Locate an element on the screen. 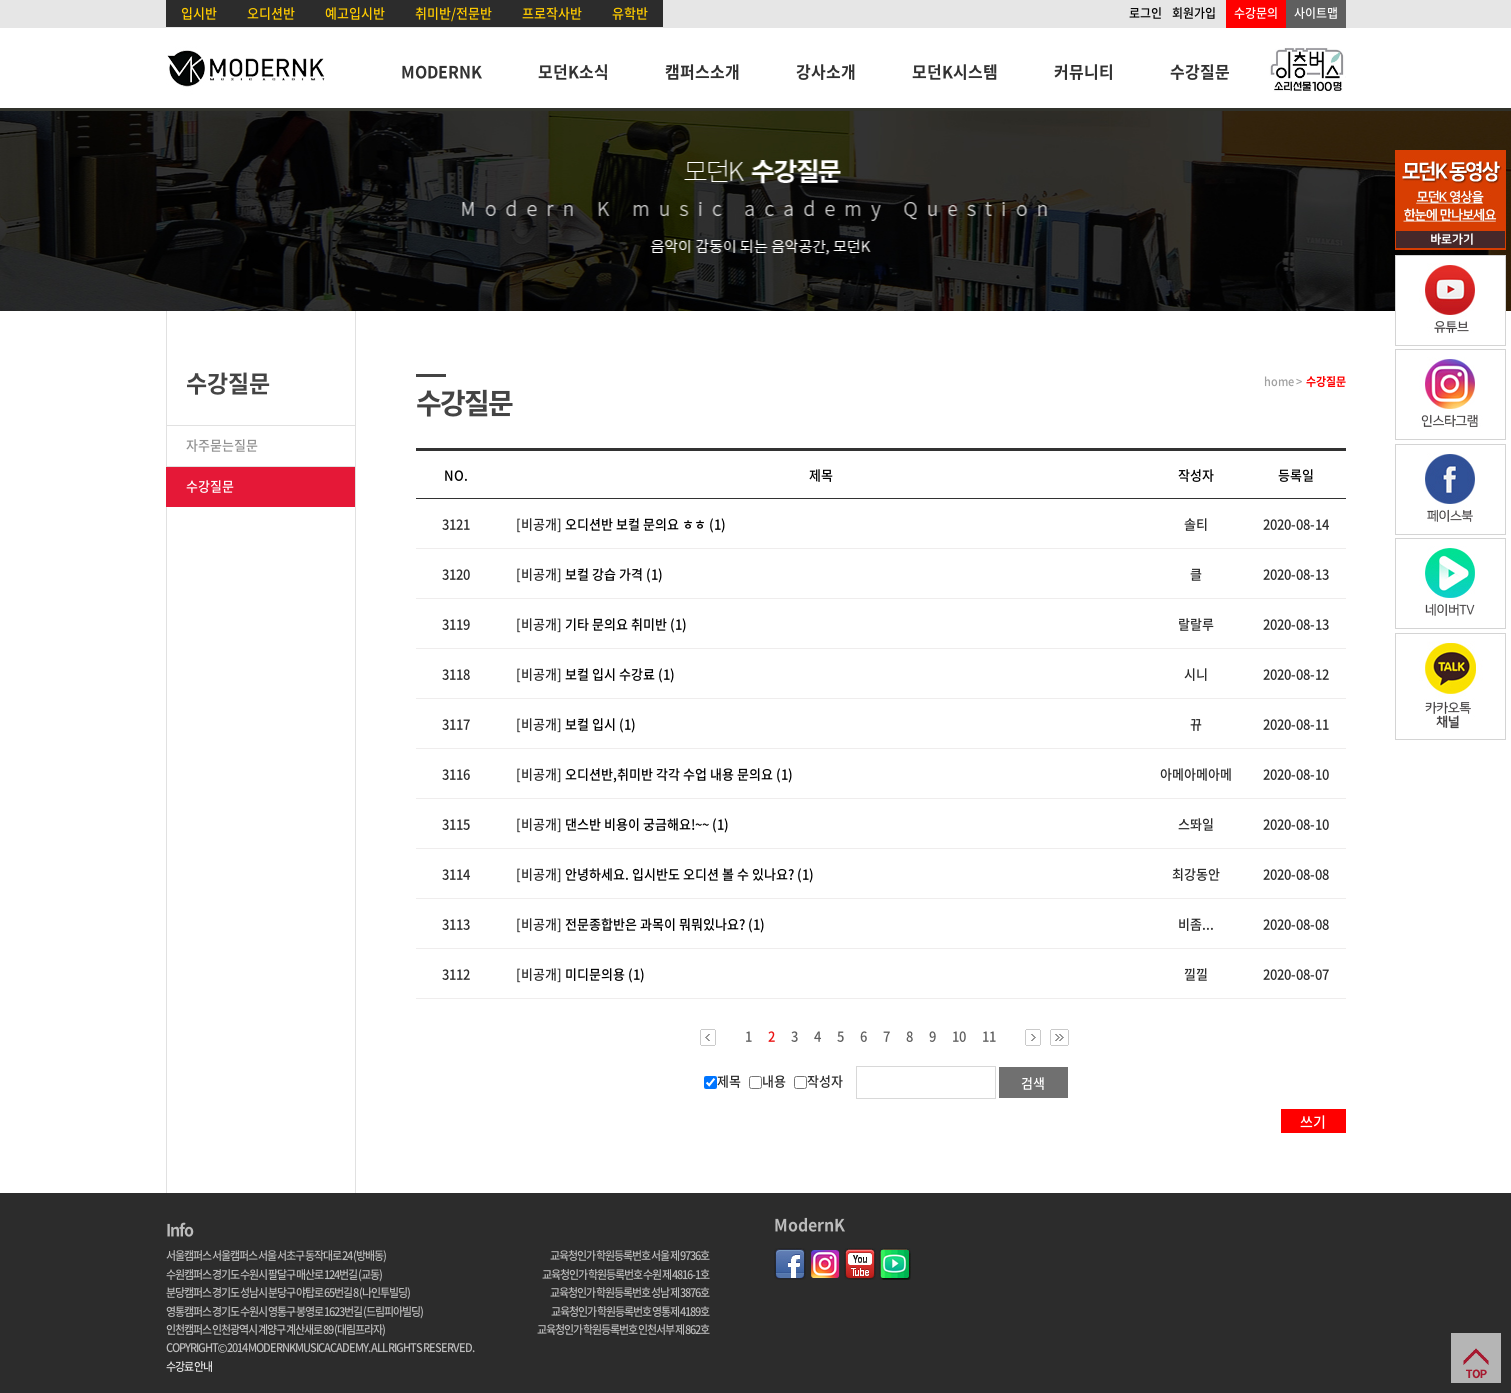 The width and height of the screenshot is (1511, 1393). 수강문의 is located at coordinates (1256, 13).